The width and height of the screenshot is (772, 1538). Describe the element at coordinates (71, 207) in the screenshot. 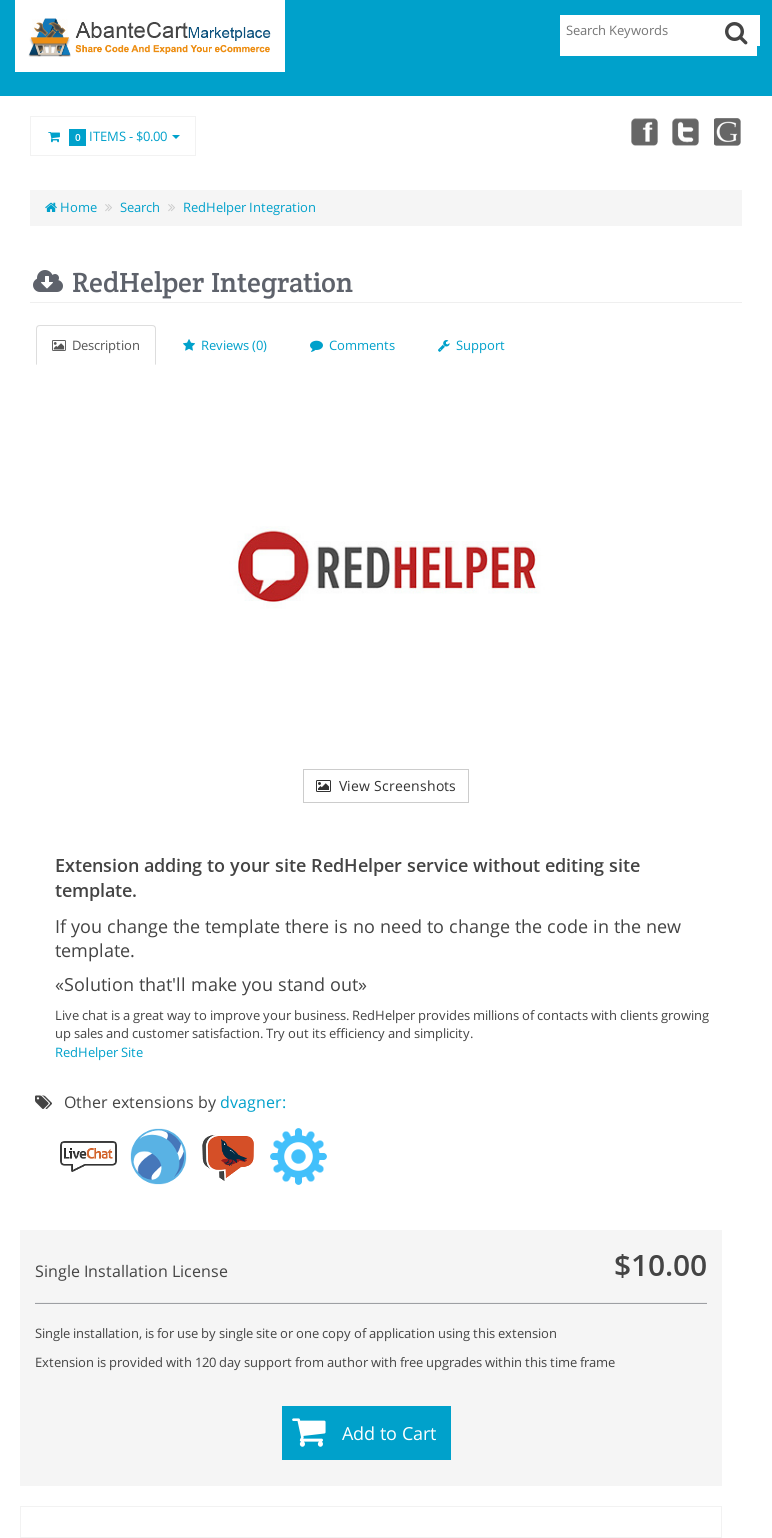

I see `Home` at that location.